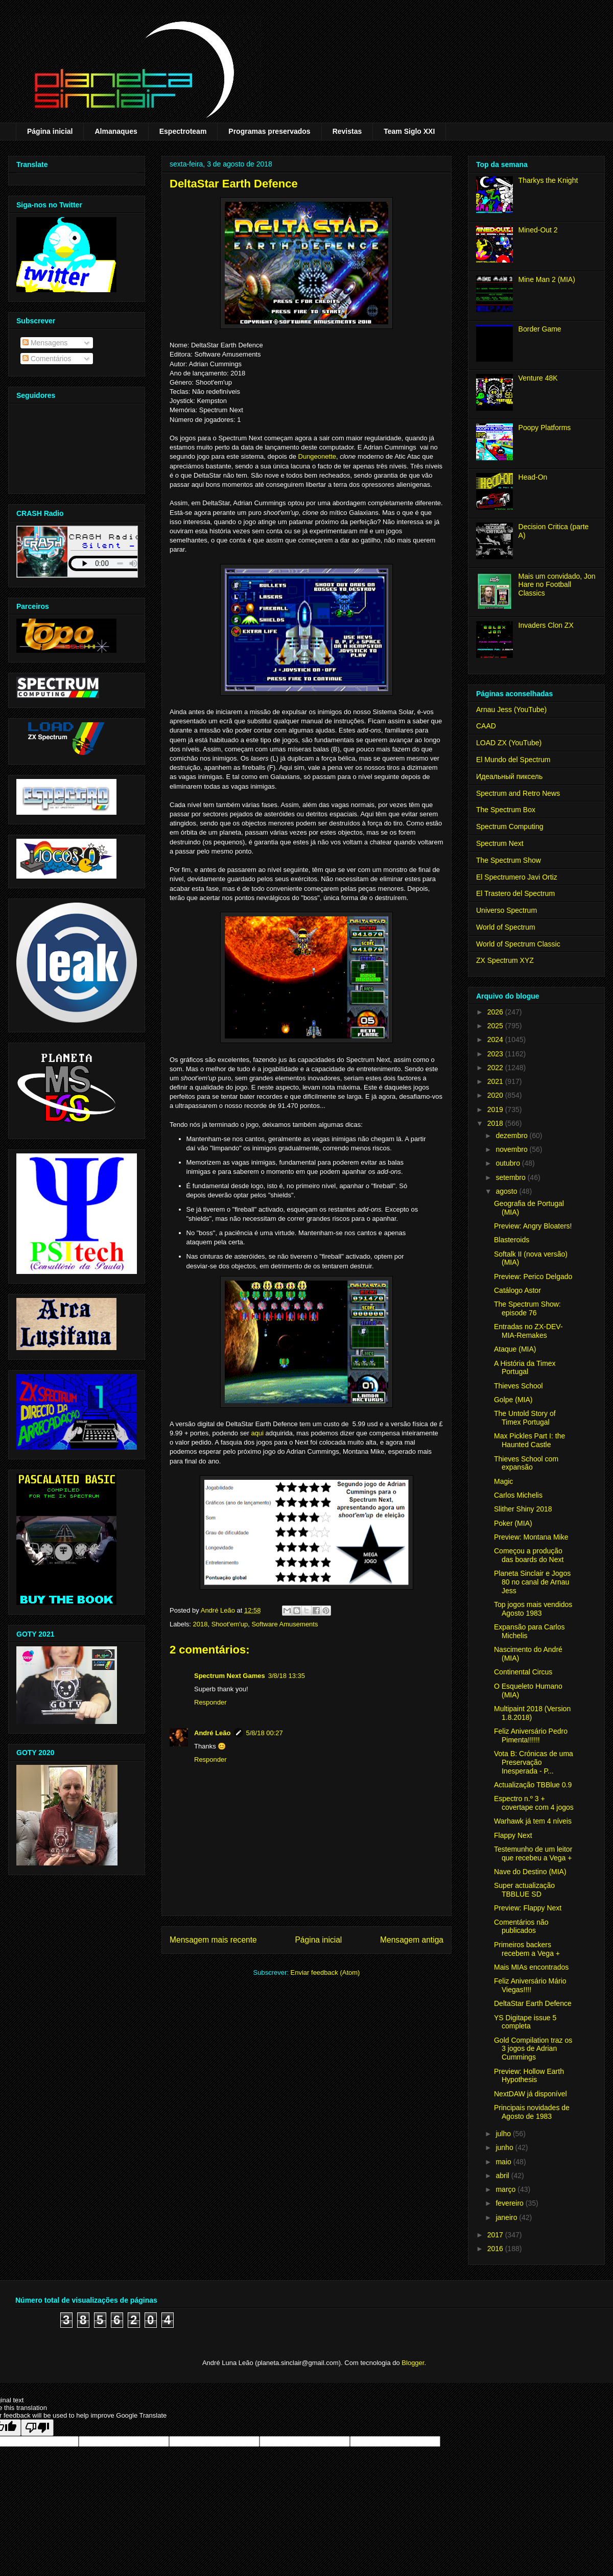 The width and height of the screenshot is (613, 2576). Describe the element at coordinates (533, 1276) in the screenshot. I see `Preview: Perico Delgado` at that location.